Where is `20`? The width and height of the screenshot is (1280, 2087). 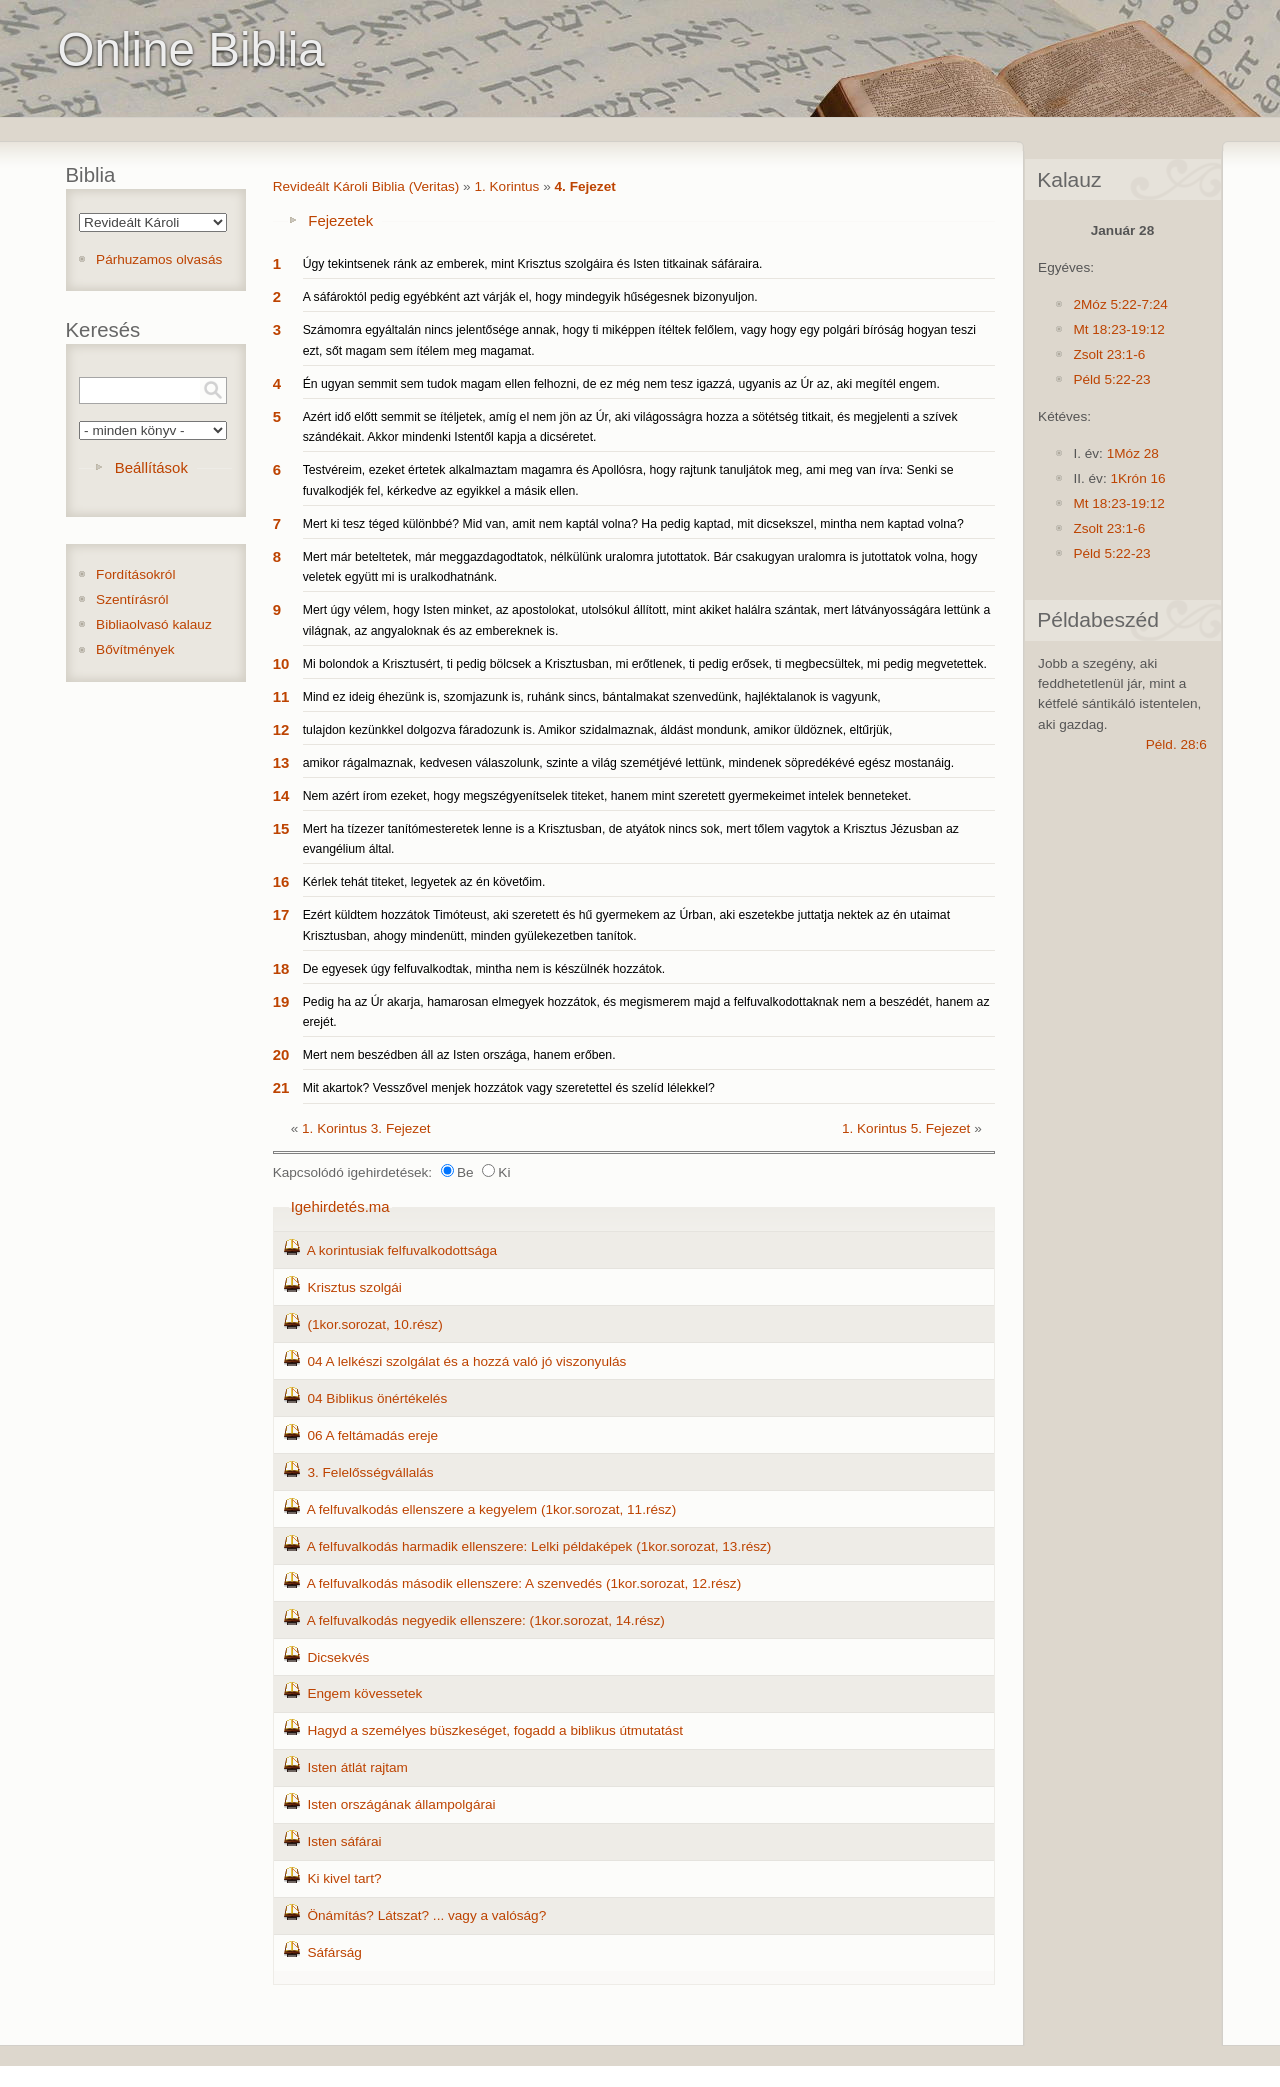
20 is located at coordinates (281, 1054).